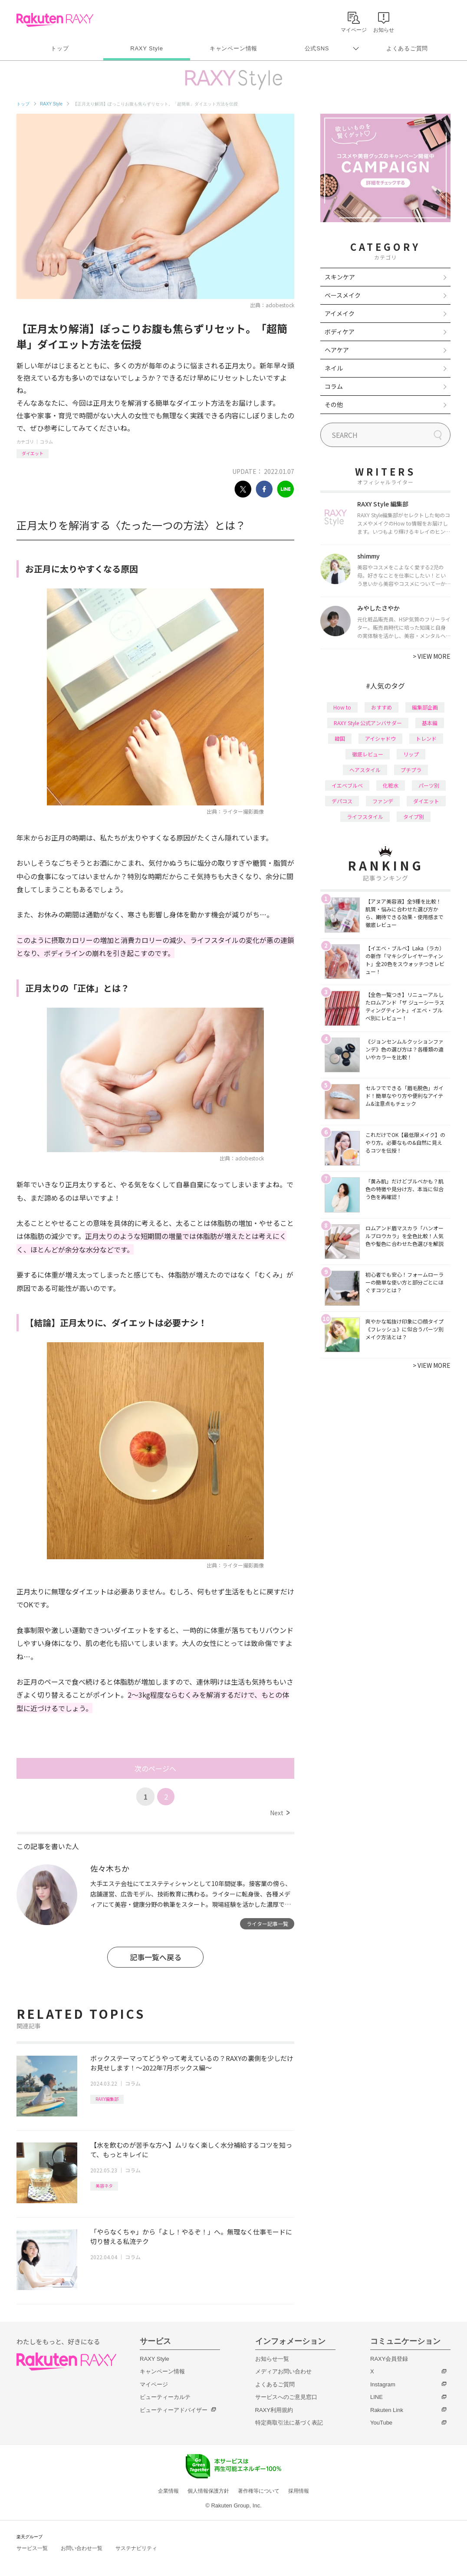 Image resolution: width=467 pixels, height=2576 pixels. I want to click on 公式SNS, so click(317, 48).